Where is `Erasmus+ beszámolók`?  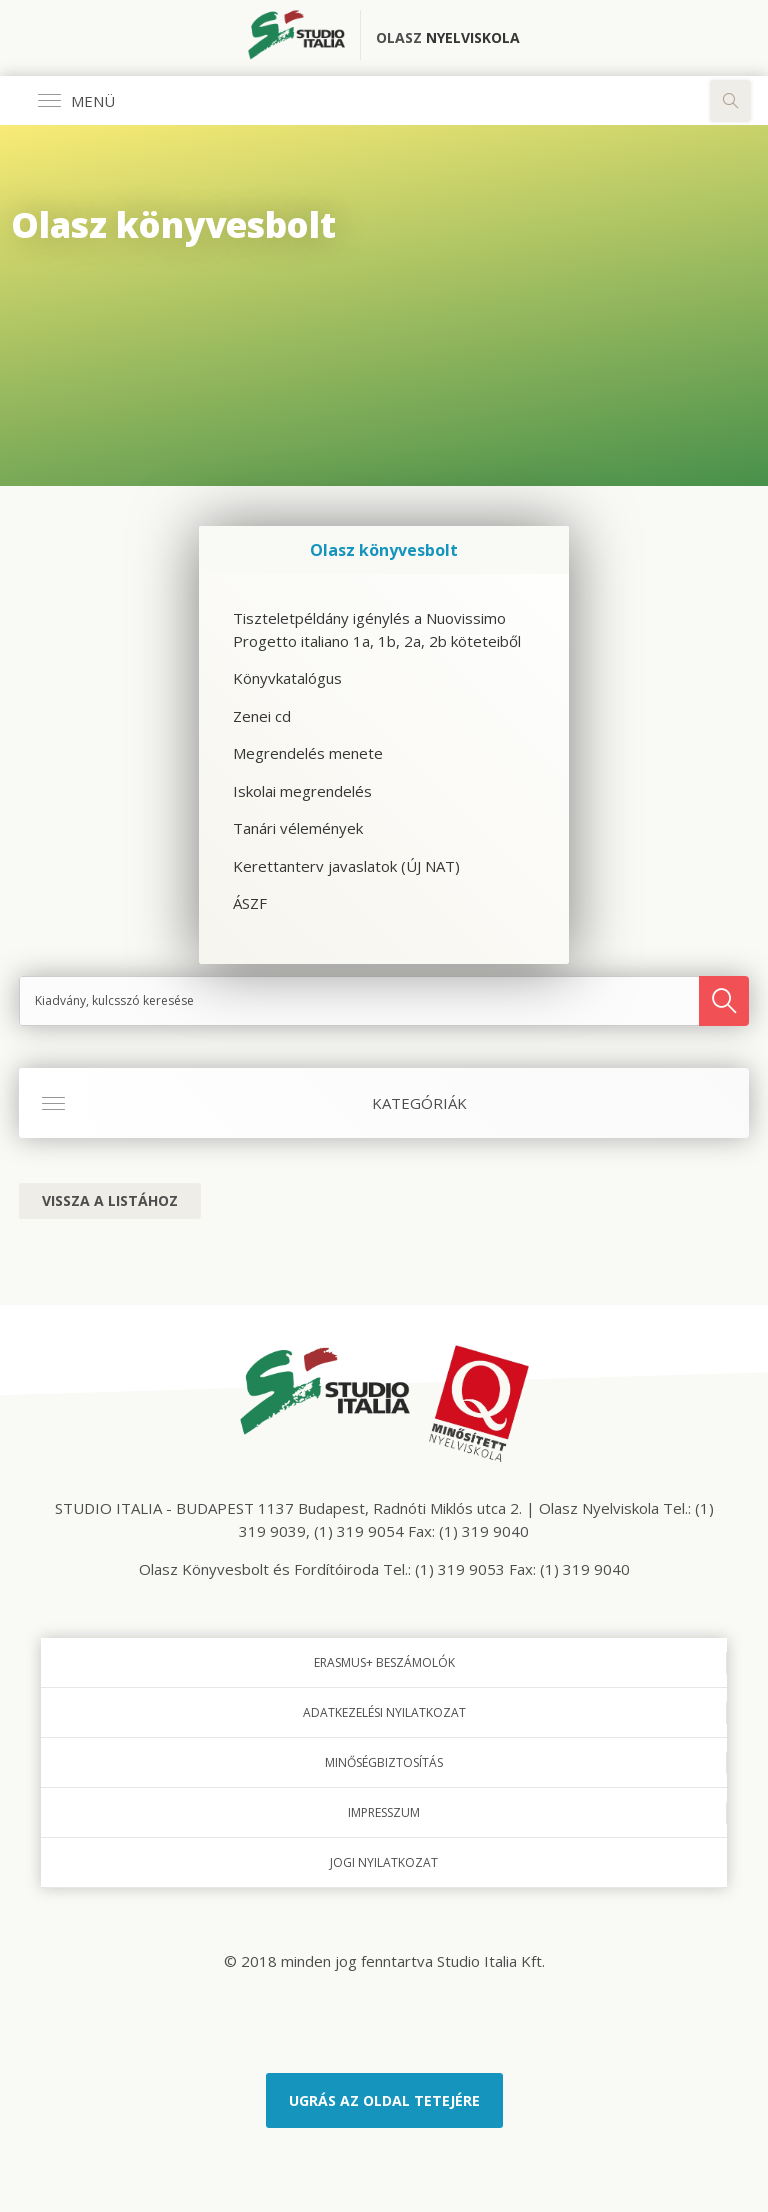 Erasmus+ beszámolók is located at coordinates (384, 1662).